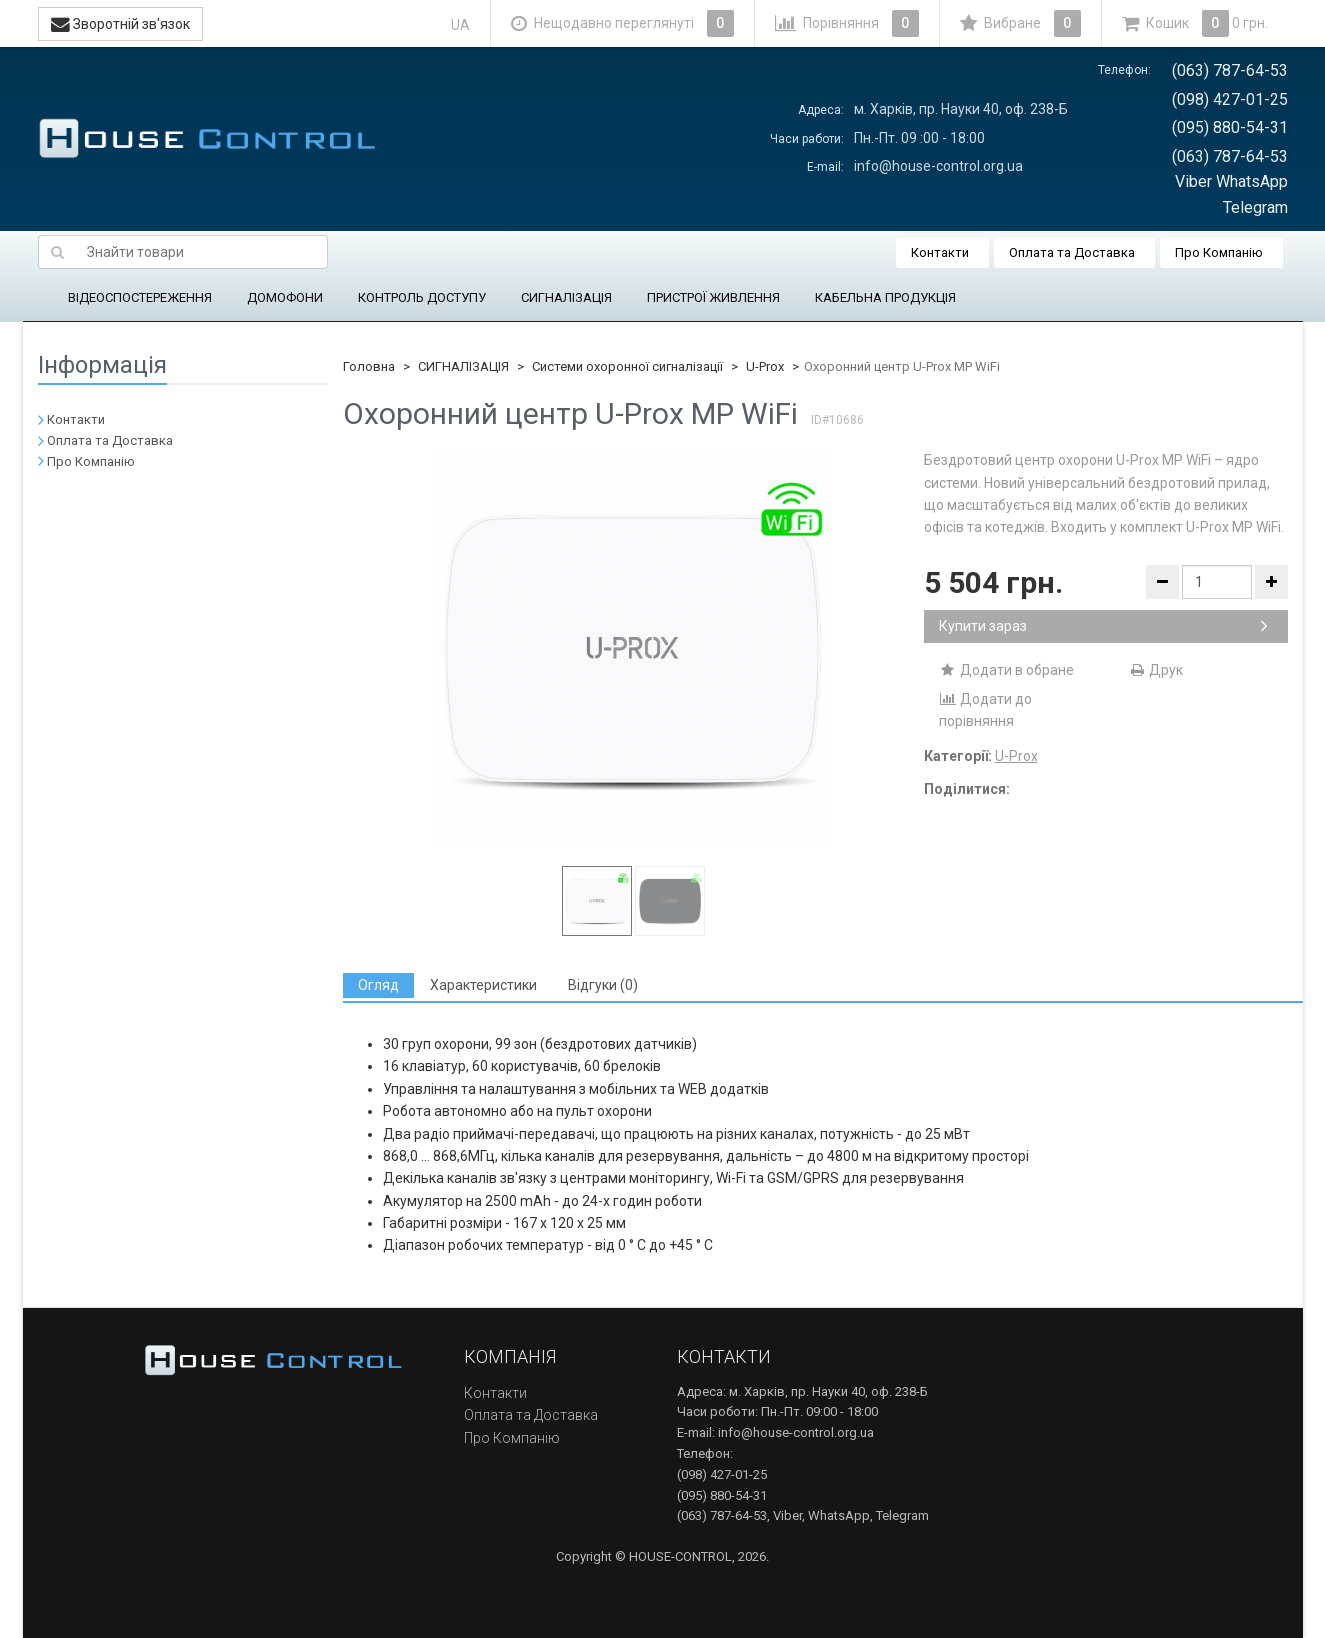  Describe the element at coordinates (1219, 252) in the screenshot. I see `Про Компанію` at that location.